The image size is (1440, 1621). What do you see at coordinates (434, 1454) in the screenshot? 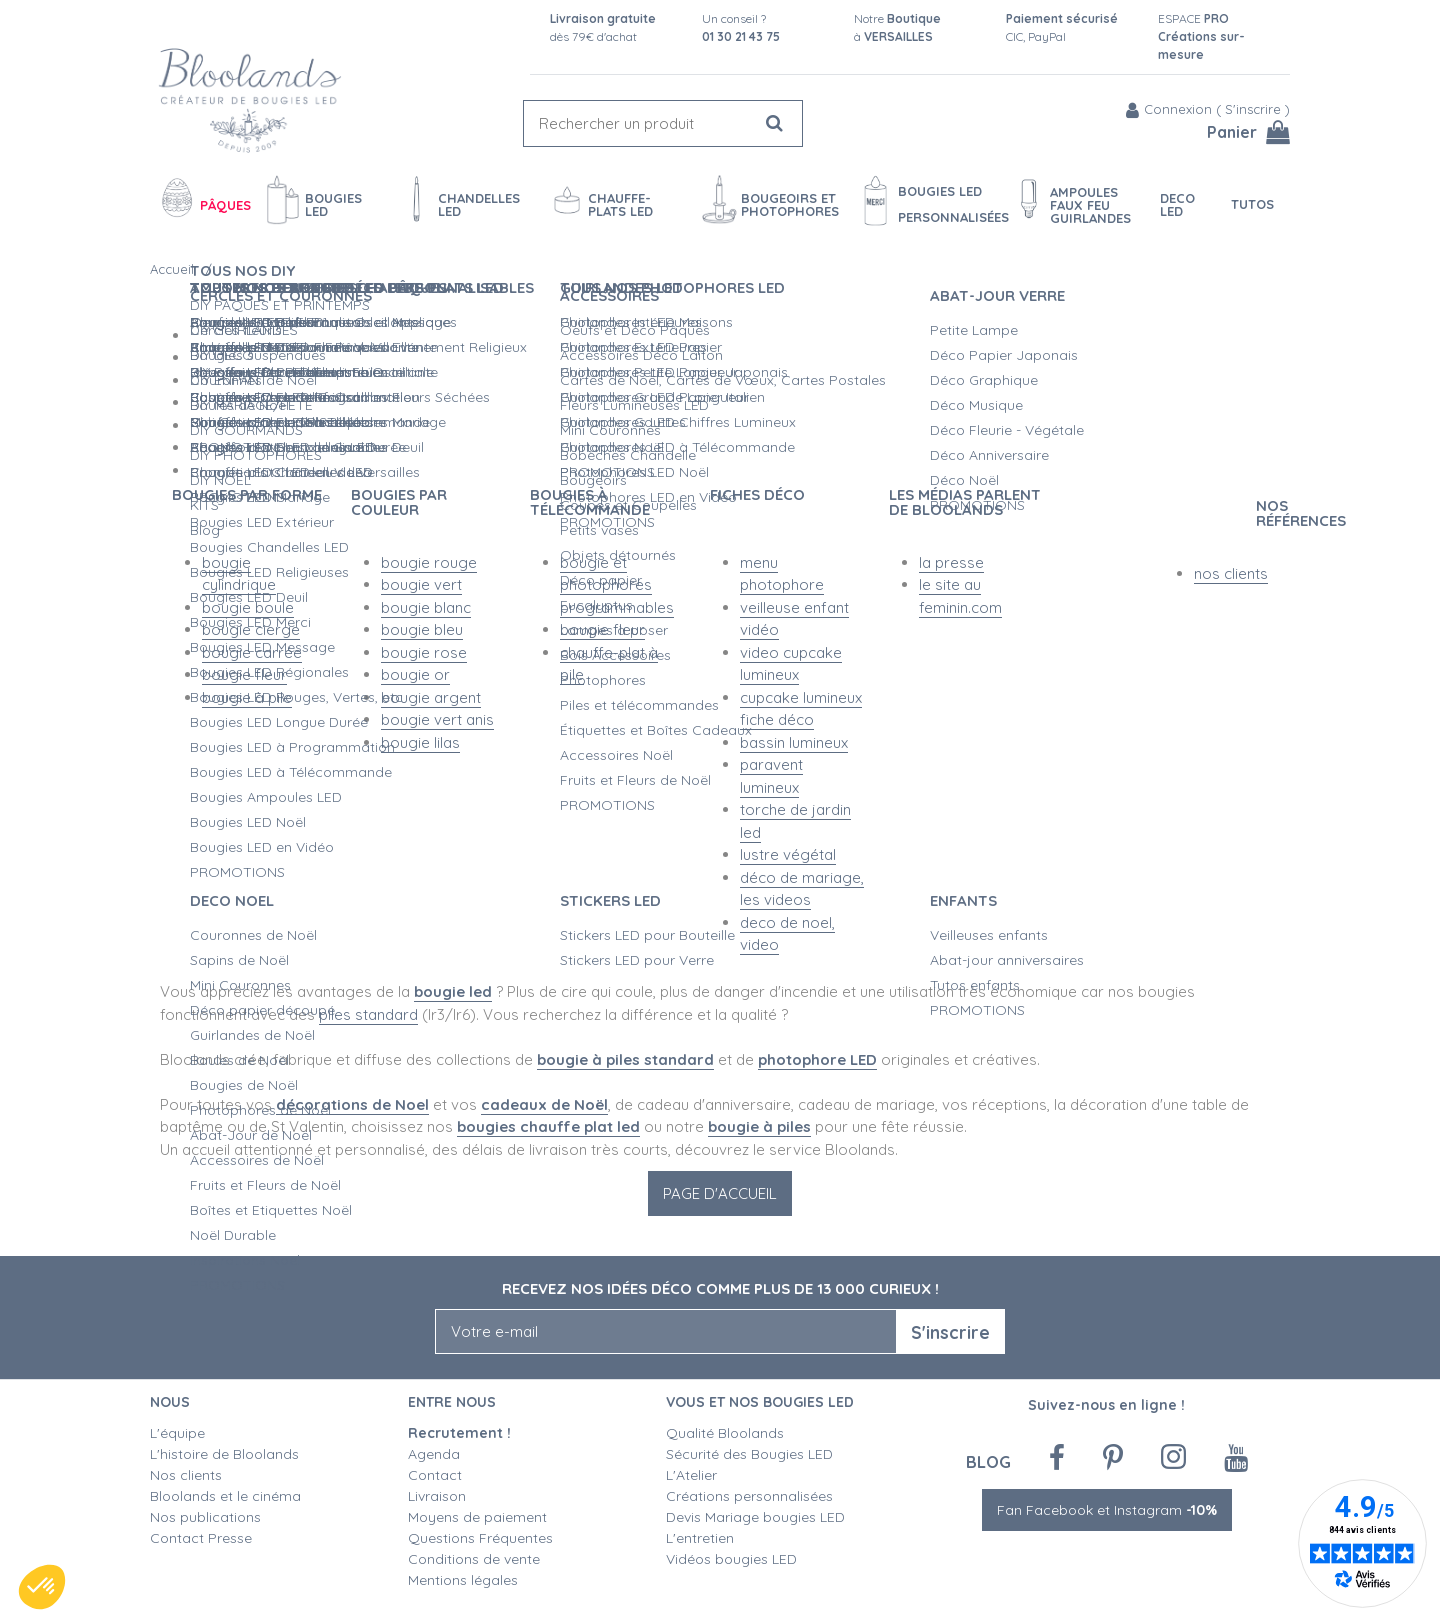
I see `Agenda` at bounding box center [434, 1454].